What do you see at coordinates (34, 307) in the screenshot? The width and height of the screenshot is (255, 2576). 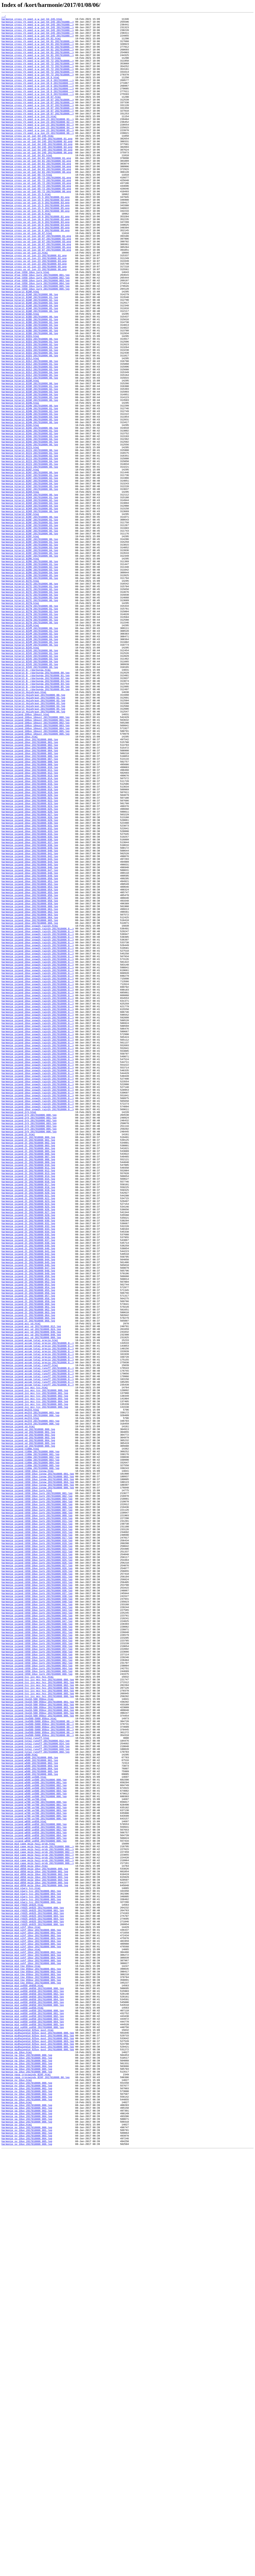 I see `harmonie_cross_uv_pt_lon_23_2017010806_02.png` at bounding box center [34, 307].